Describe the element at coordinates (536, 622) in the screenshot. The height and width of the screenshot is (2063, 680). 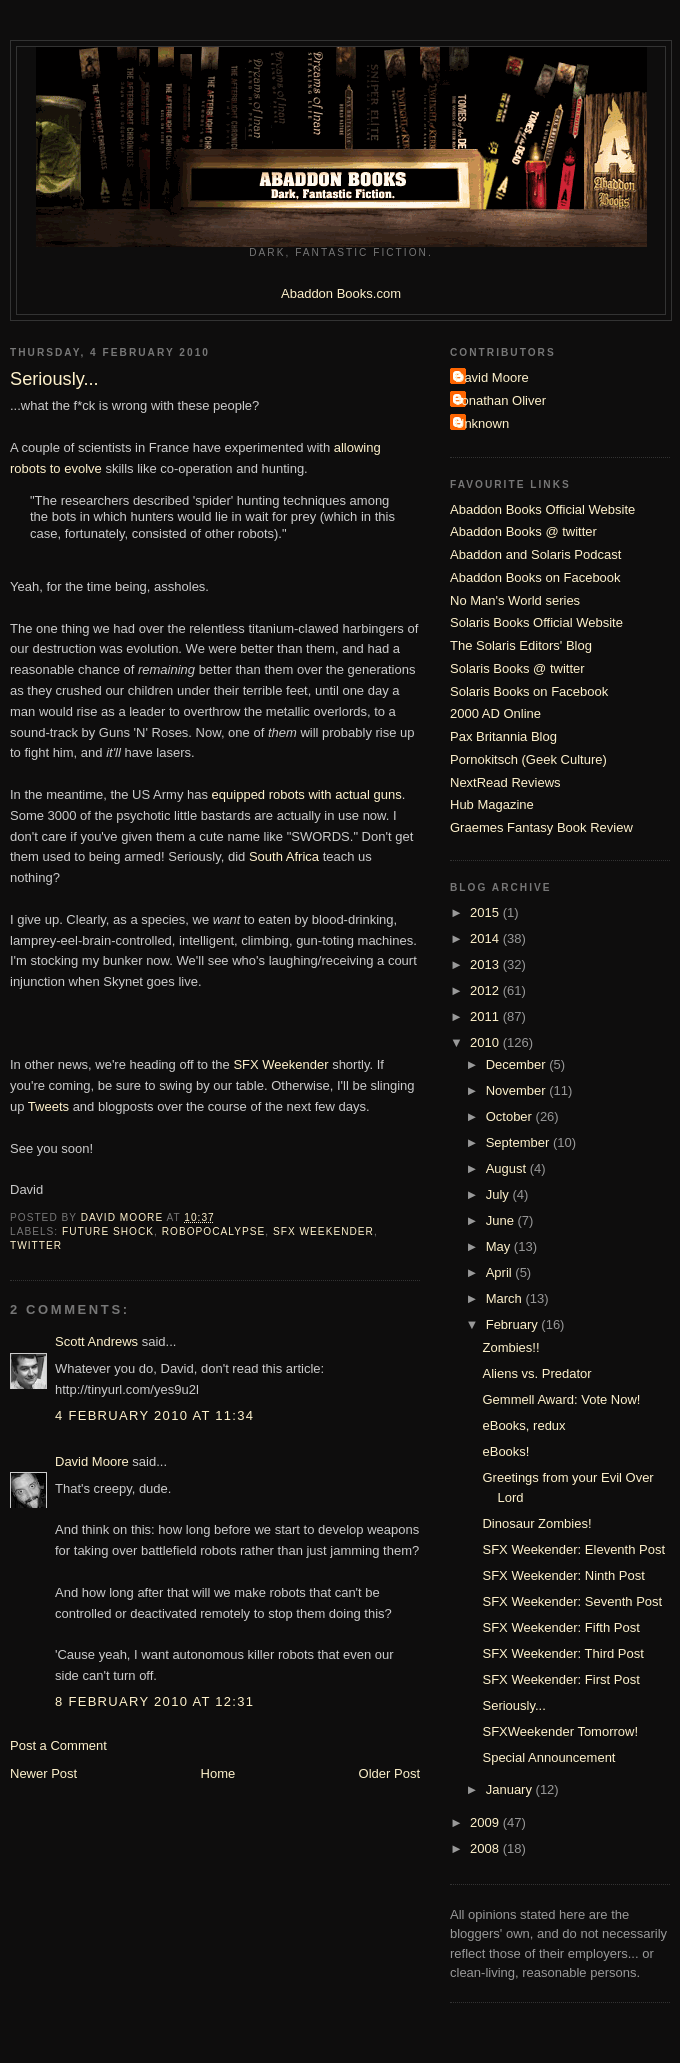
I see `Solaris Books Official Website` at that location.